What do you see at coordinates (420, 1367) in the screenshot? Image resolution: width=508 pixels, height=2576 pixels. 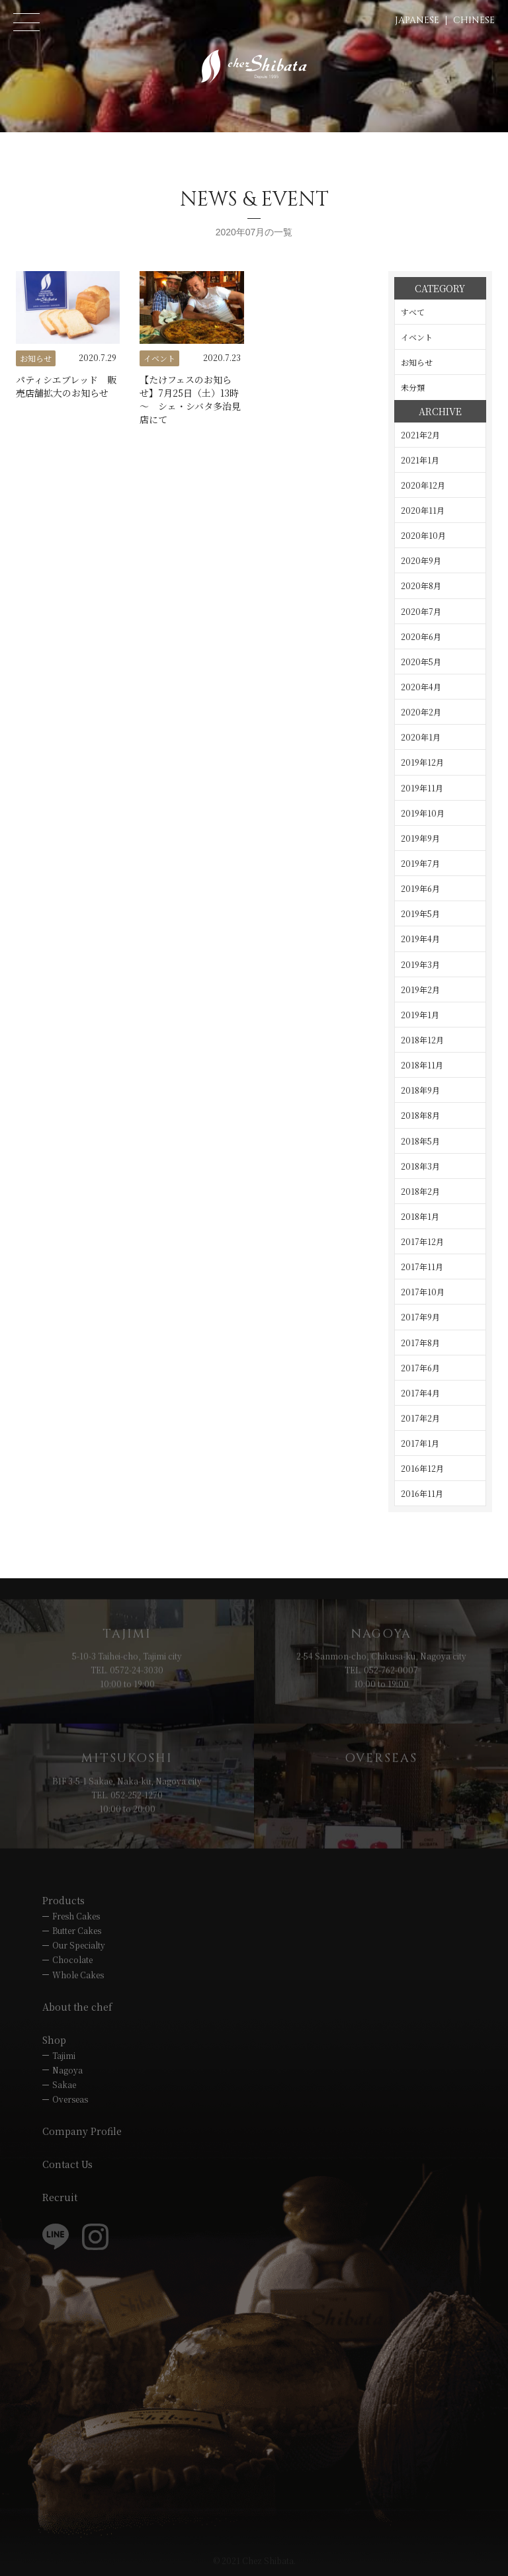 I see `2017年6月` at bounding box center [420, 1367].